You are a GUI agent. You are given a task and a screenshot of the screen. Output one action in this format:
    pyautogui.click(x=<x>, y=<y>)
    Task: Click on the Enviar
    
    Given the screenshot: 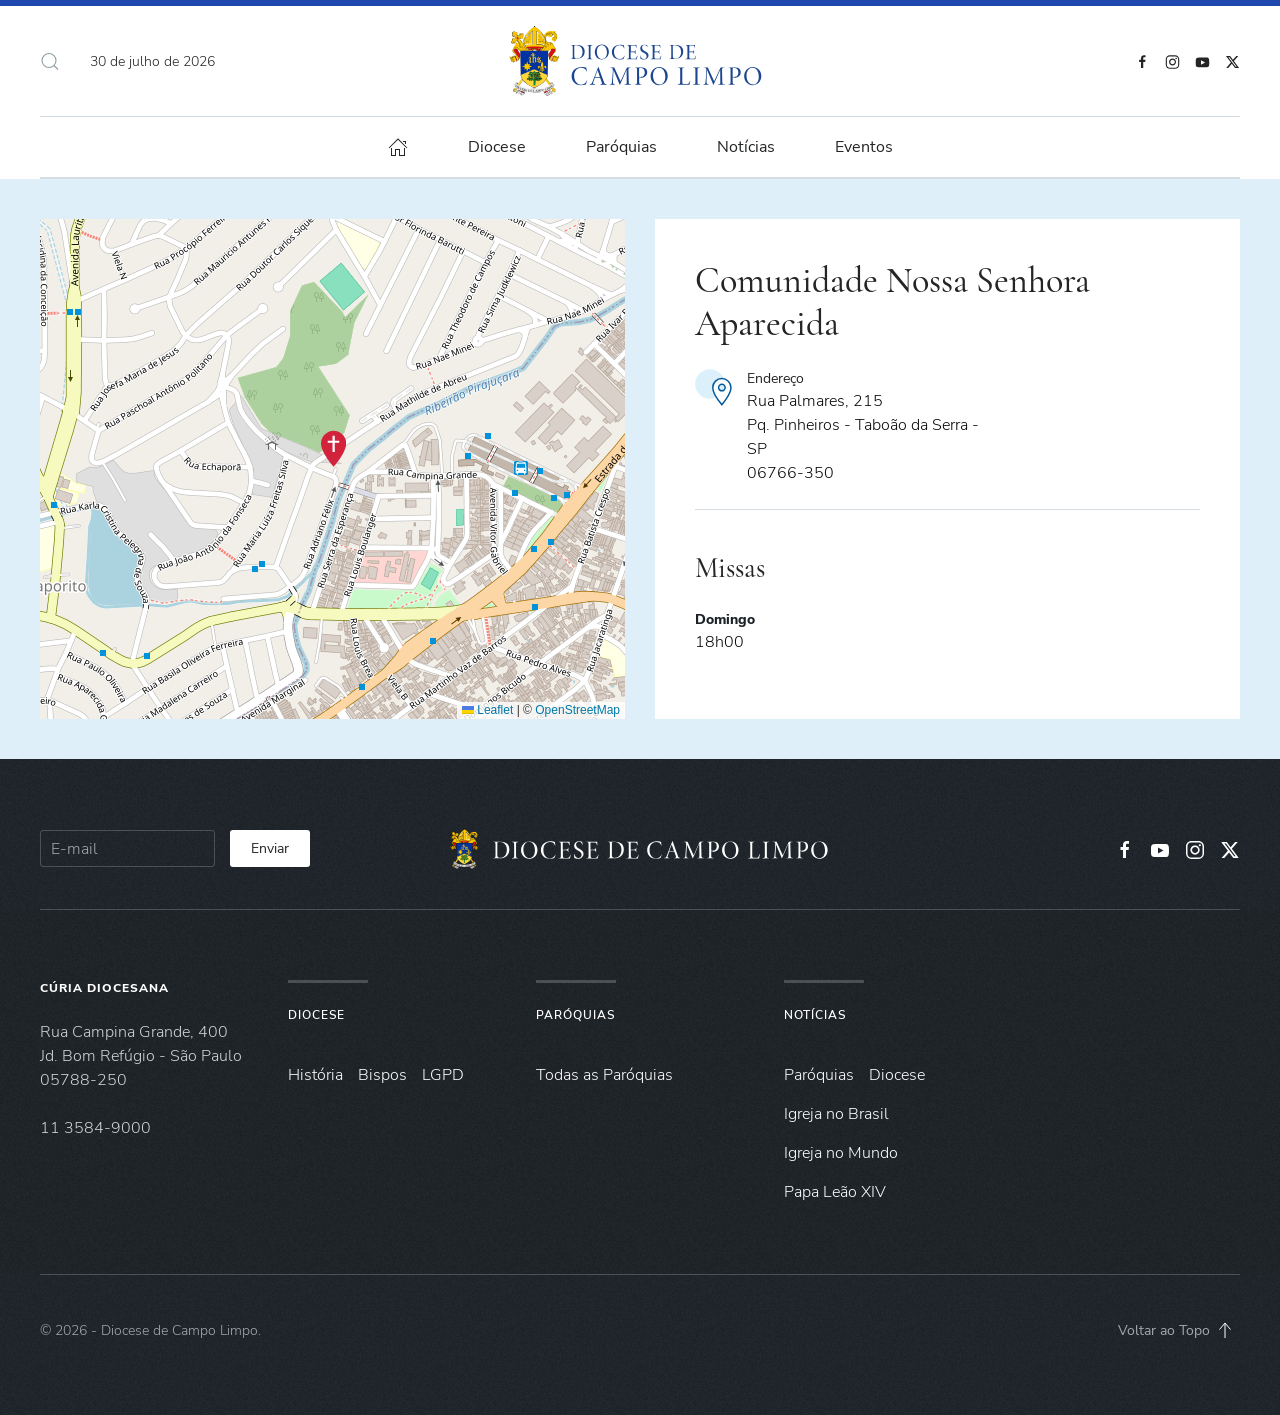 What is the action you would take?
    pyautogui.click(x=270, y=848)
    